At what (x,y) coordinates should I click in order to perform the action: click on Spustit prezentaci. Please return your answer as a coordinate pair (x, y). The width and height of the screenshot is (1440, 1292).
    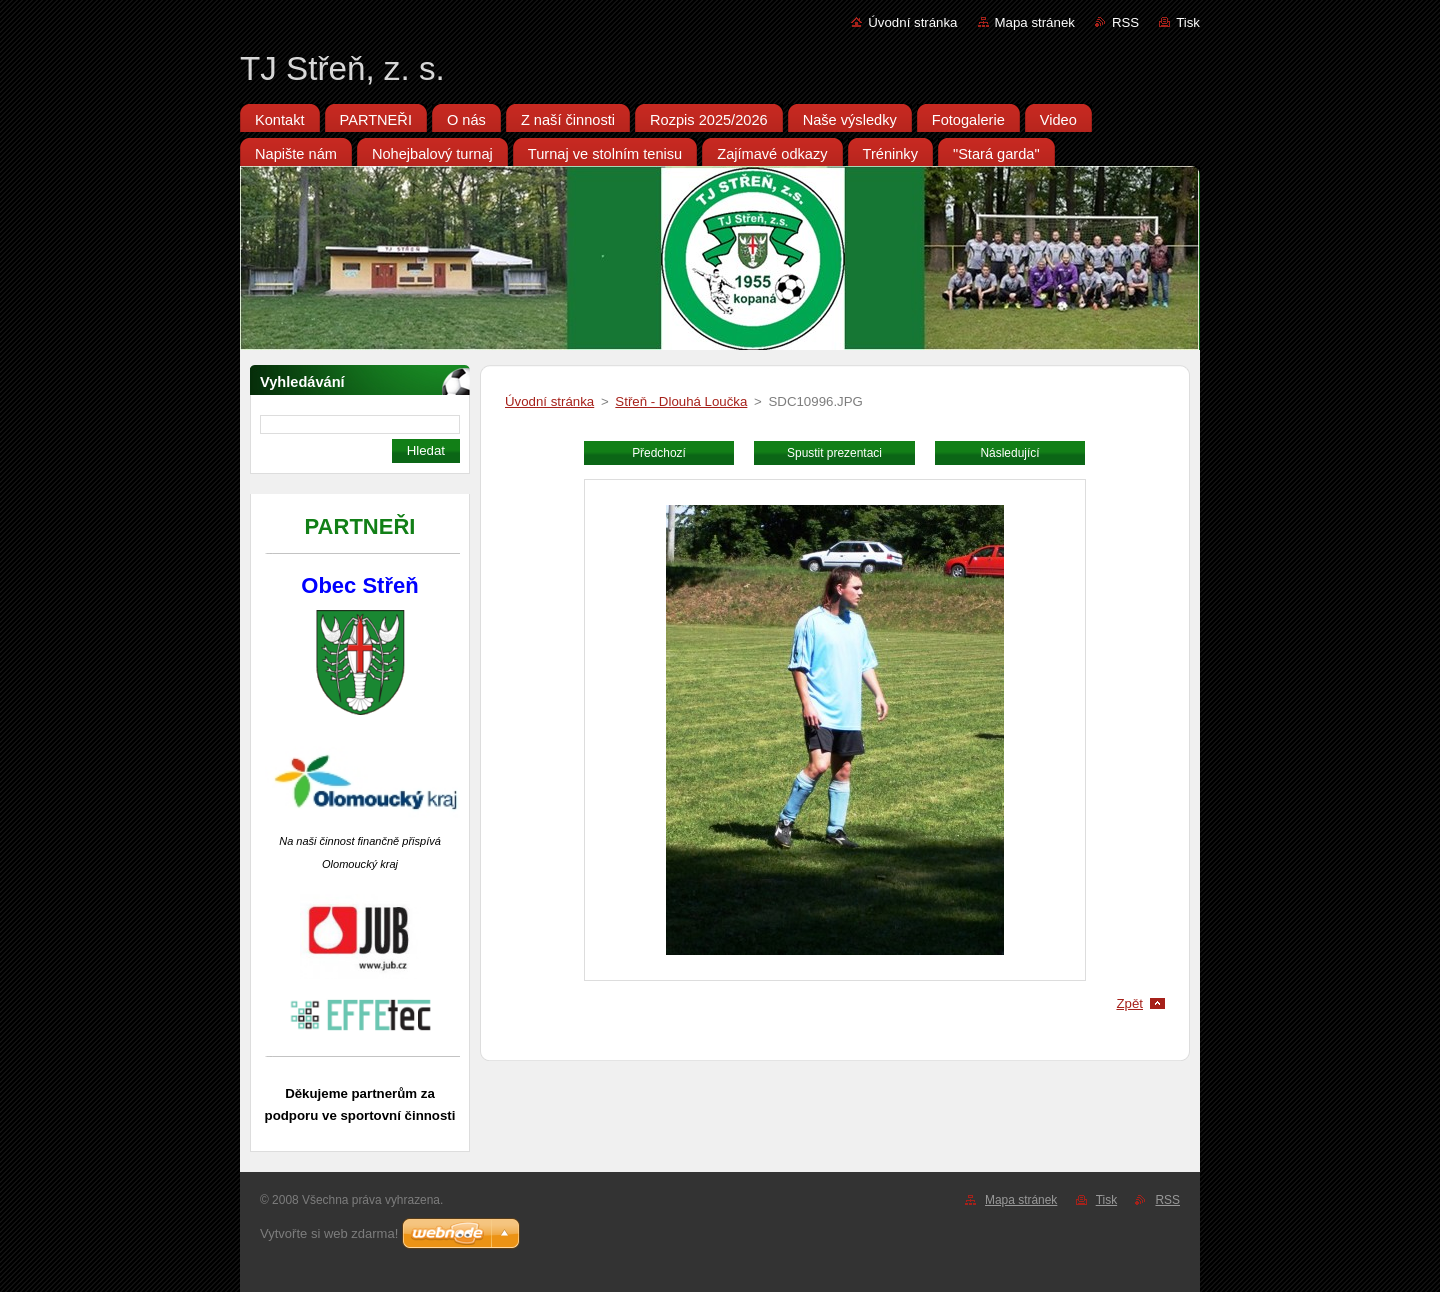
    Looking at the image, I should click on (834, 453).